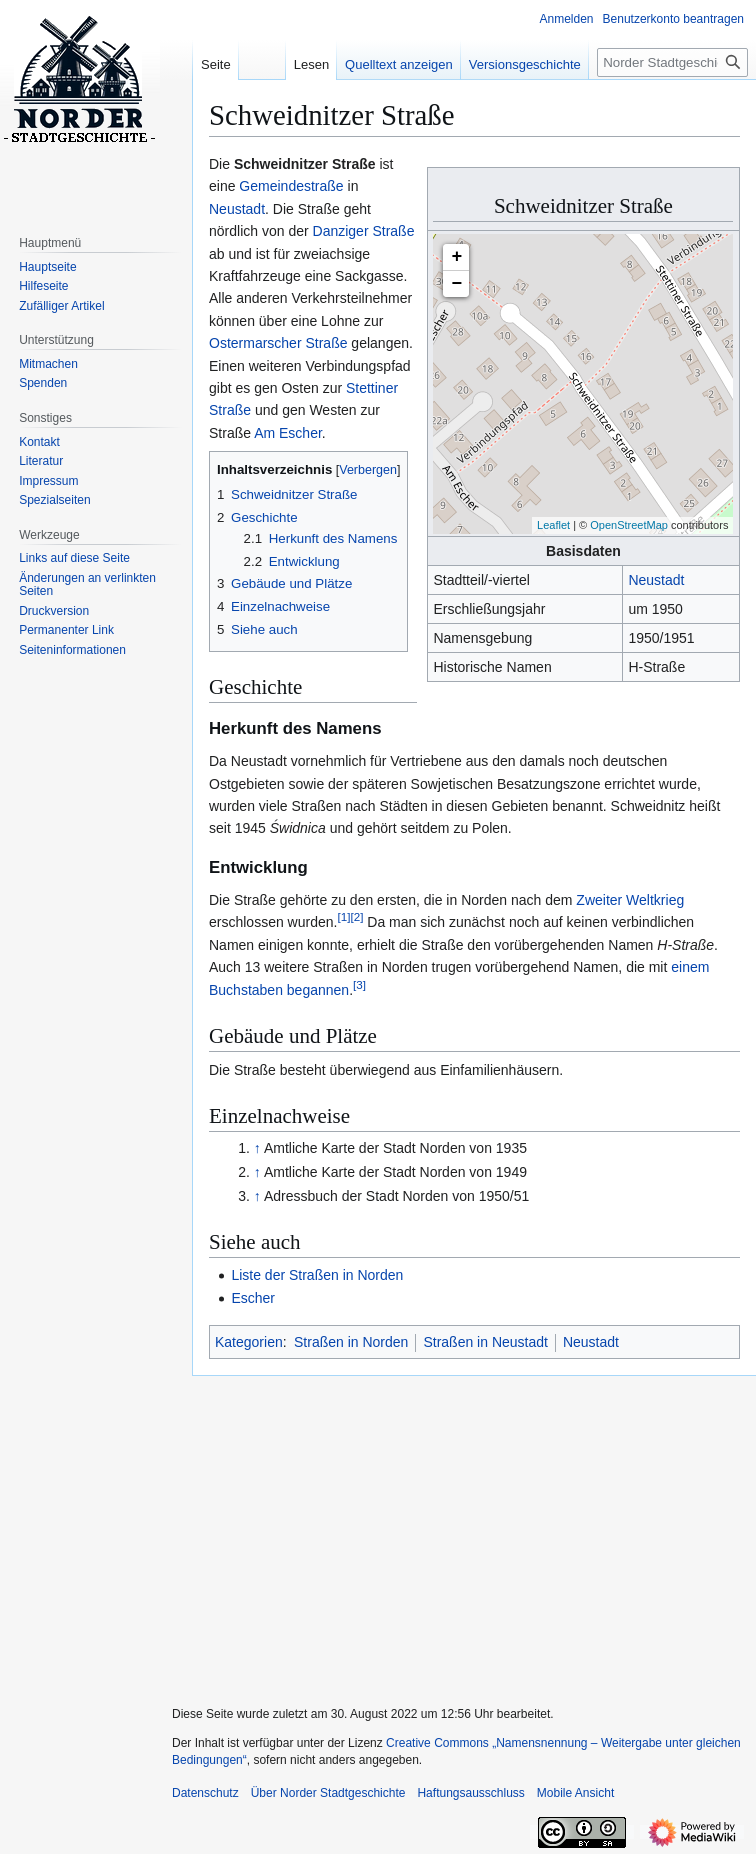 The image size is (756, 1854). What do you see at coordinates (575, 1793) in the screenshot?
I see `Mobile Ansicht` at bounding box center [575, 1793].